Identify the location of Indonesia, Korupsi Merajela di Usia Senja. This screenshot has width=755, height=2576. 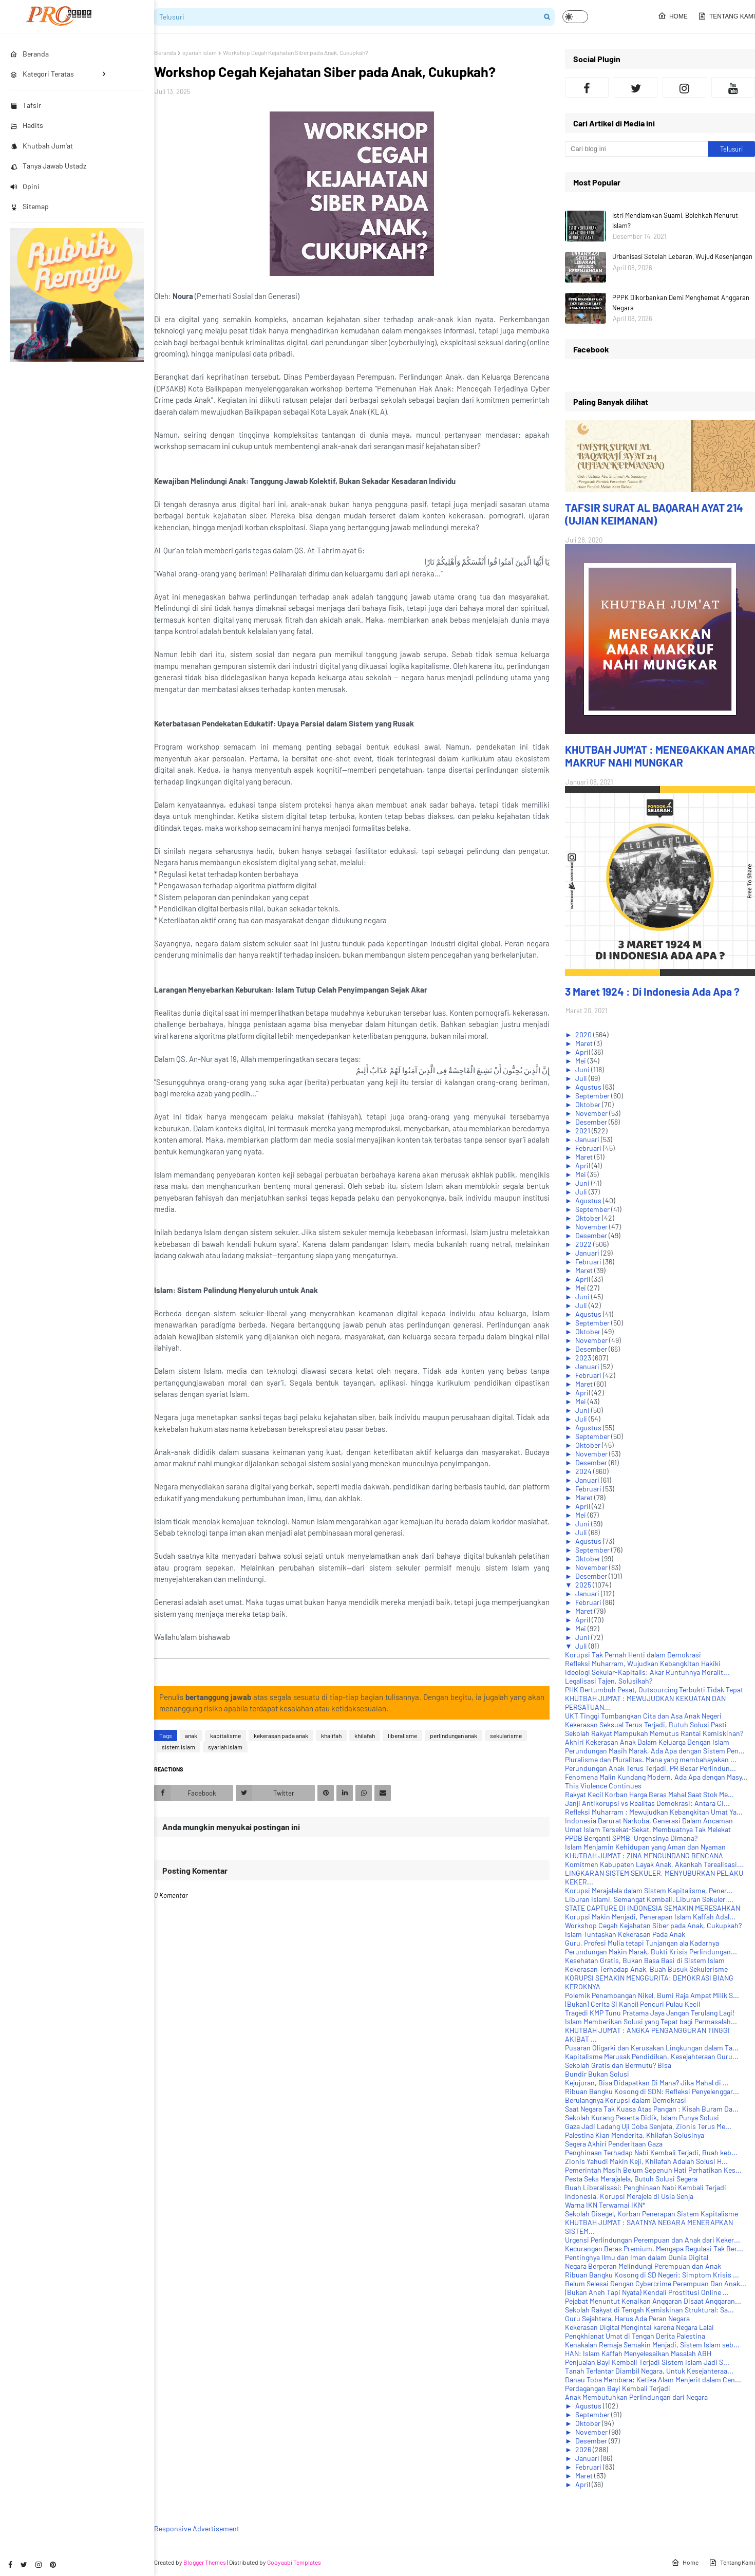
(629, 2196).